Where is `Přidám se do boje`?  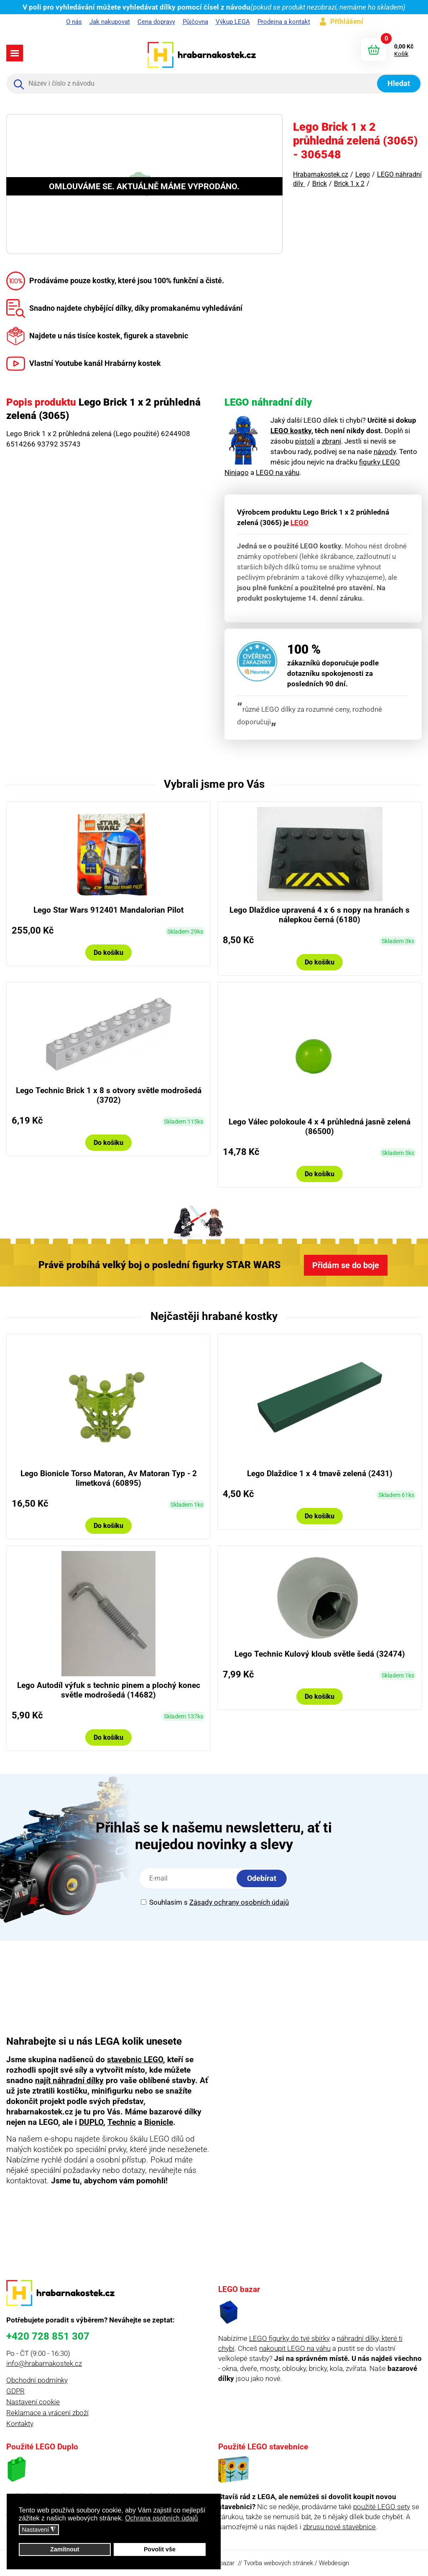 Přidám se do boje is located at coordinates (345, 1265).